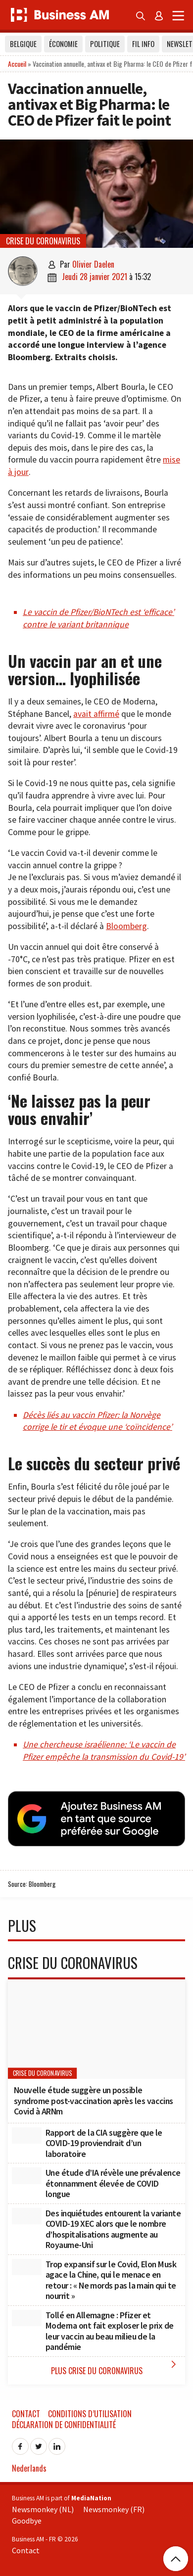 This screenshot has width=193, height=2576. Describe the element at coordinates (43, 241) in the screenshot. I see `Crise du coronavirus` at that location.